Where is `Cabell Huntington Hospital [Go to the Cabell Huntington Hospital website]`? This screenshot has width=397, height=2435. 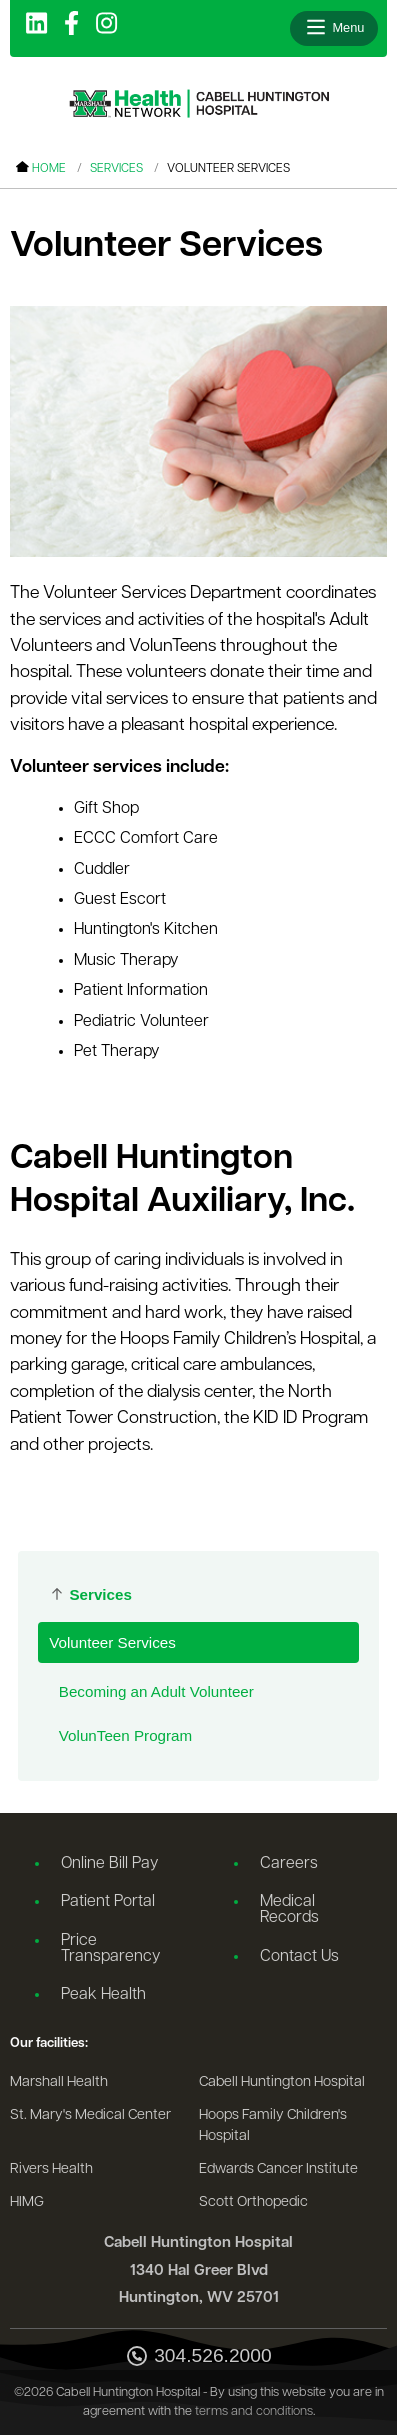
Cabell Huntington Hospital [Go to the Cabell Huntington Hospital website] is located at coordinates (282, 2082).